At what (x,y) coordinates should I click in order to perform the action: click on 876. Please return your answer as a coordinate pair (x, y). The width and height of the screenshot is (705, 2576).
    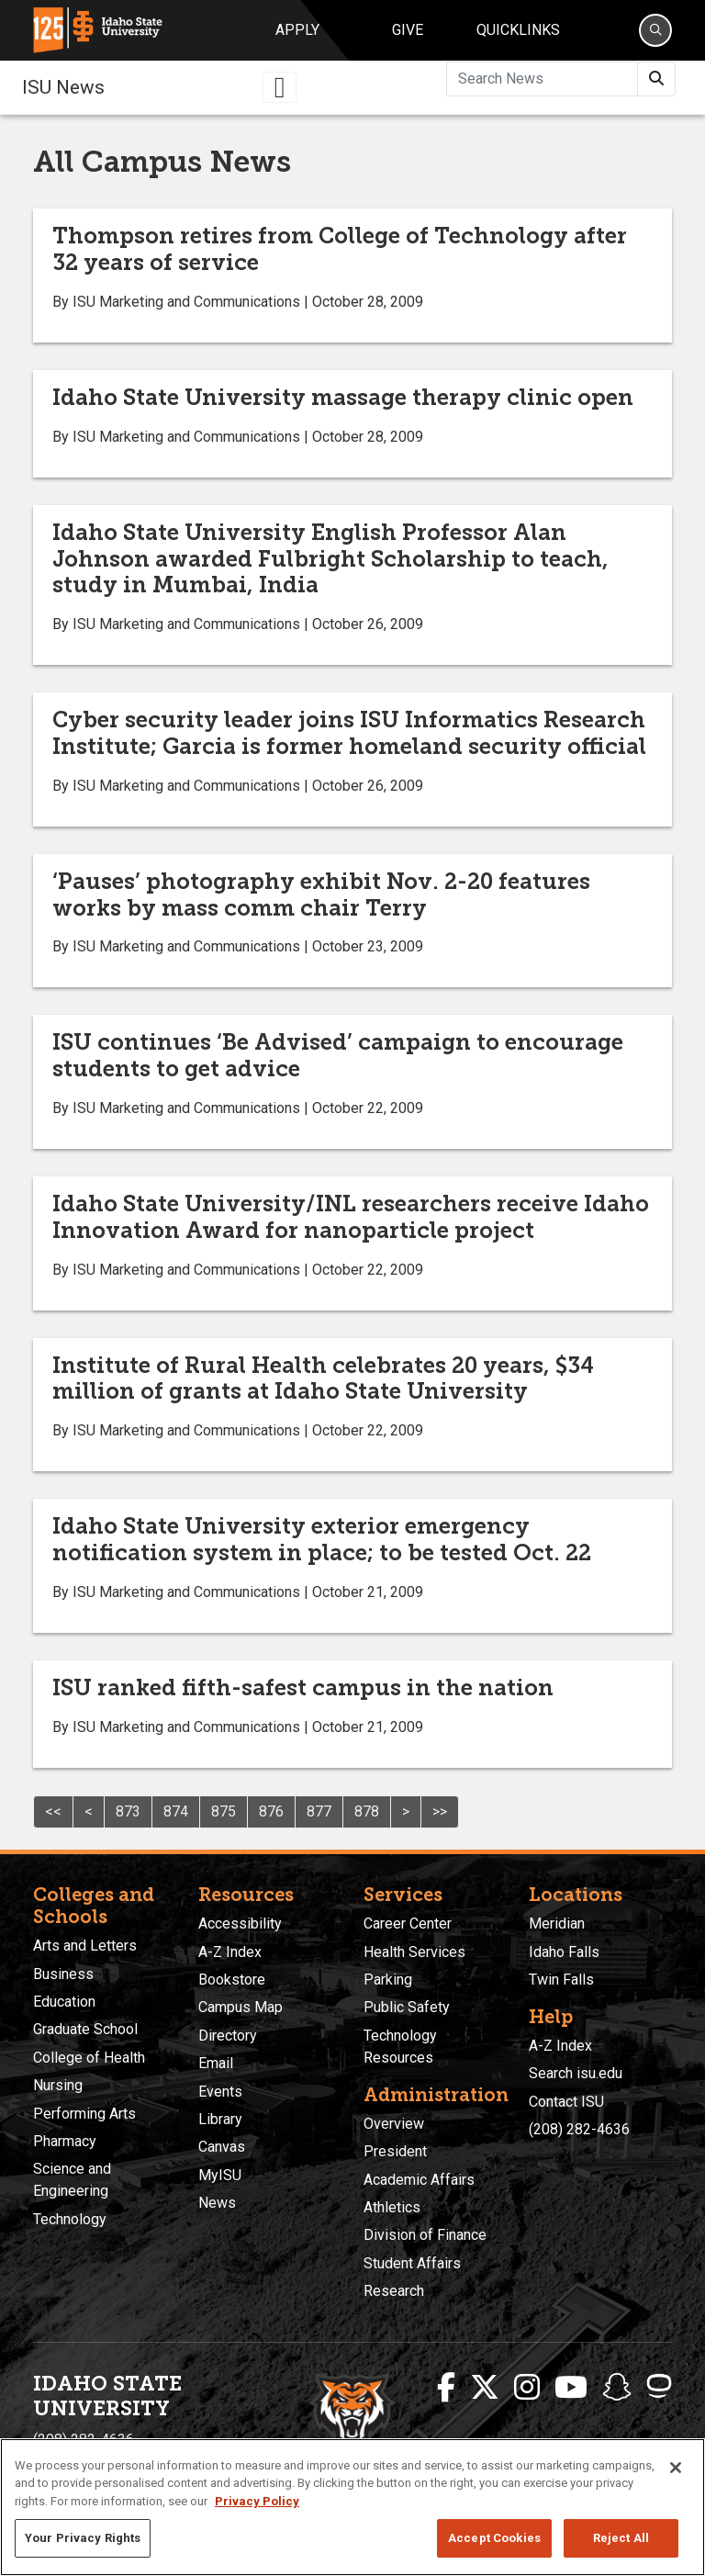
    Looking at the image, I should click on (271, 1811).